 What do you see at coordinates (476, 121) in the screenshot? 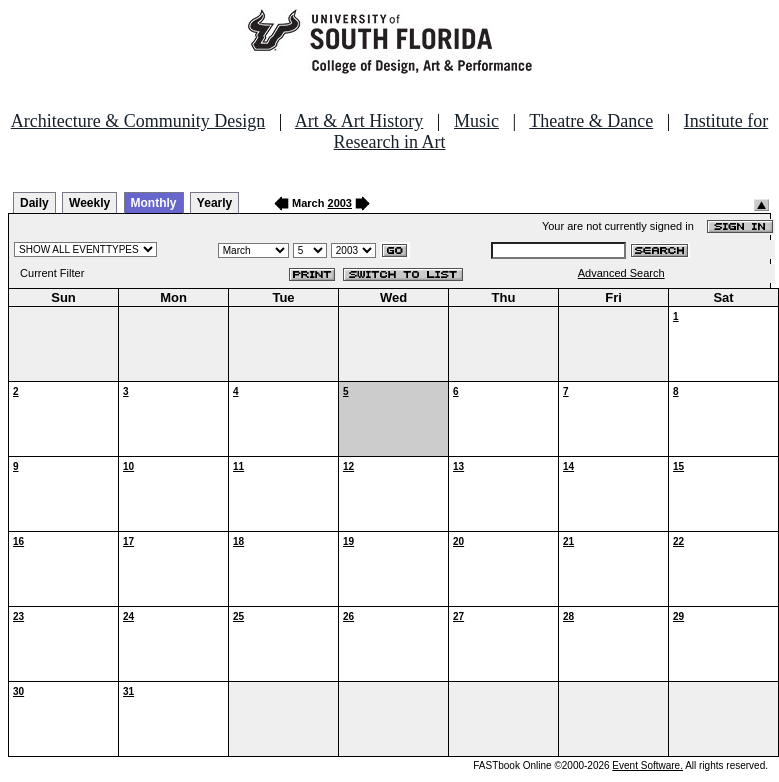
I see `Music` at bounding box center [476, 121].